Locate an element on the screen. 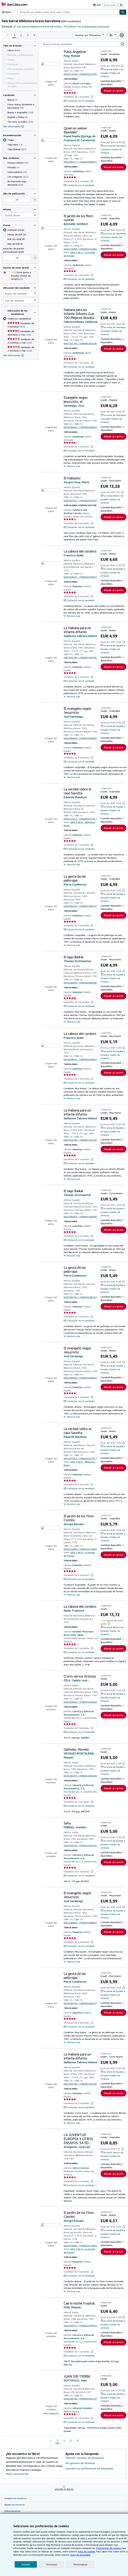 This screenshot has width=128, height=2576. 84322058269788432205828 [ISBN 10: 8432205826 (ISBN 13: 9788432205828)] is located at coordinates (79, 1724).